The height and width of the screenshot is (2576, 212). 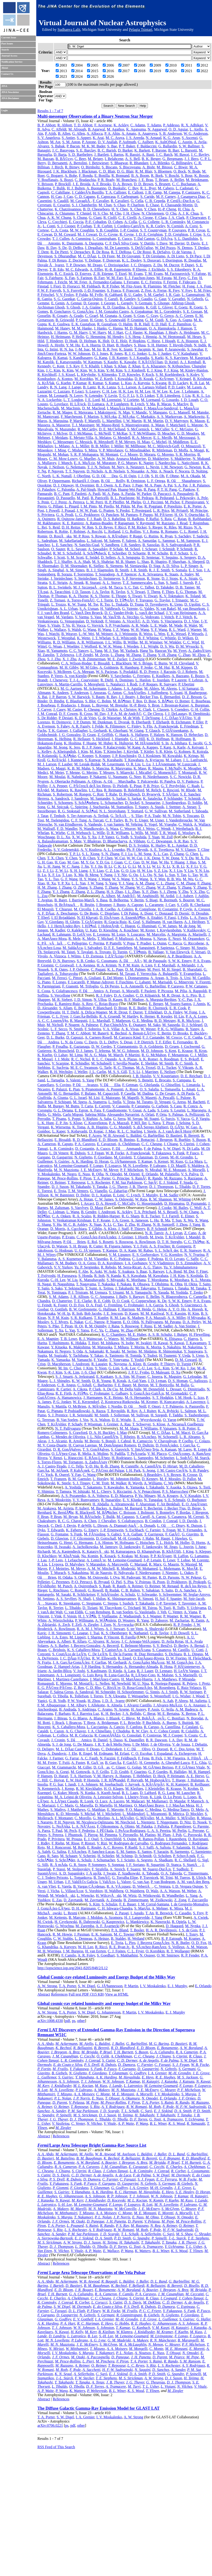 What do you see at coordinates (57, 1831) in the screenshot?
I see `T. Paul` at bounding box center [57, 1831].